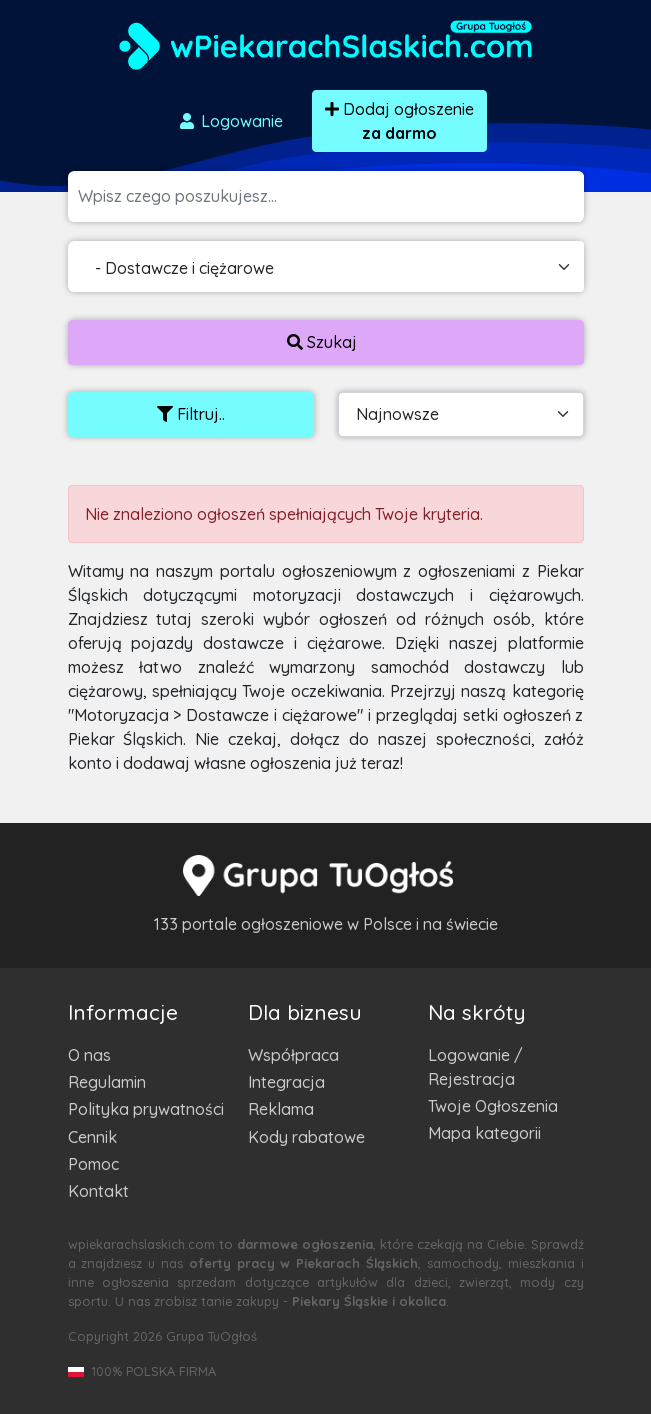 The width and height of the screenshot is (651, 1414). I want to click on Twoje Ogłoszenia, so click(493, 1106).